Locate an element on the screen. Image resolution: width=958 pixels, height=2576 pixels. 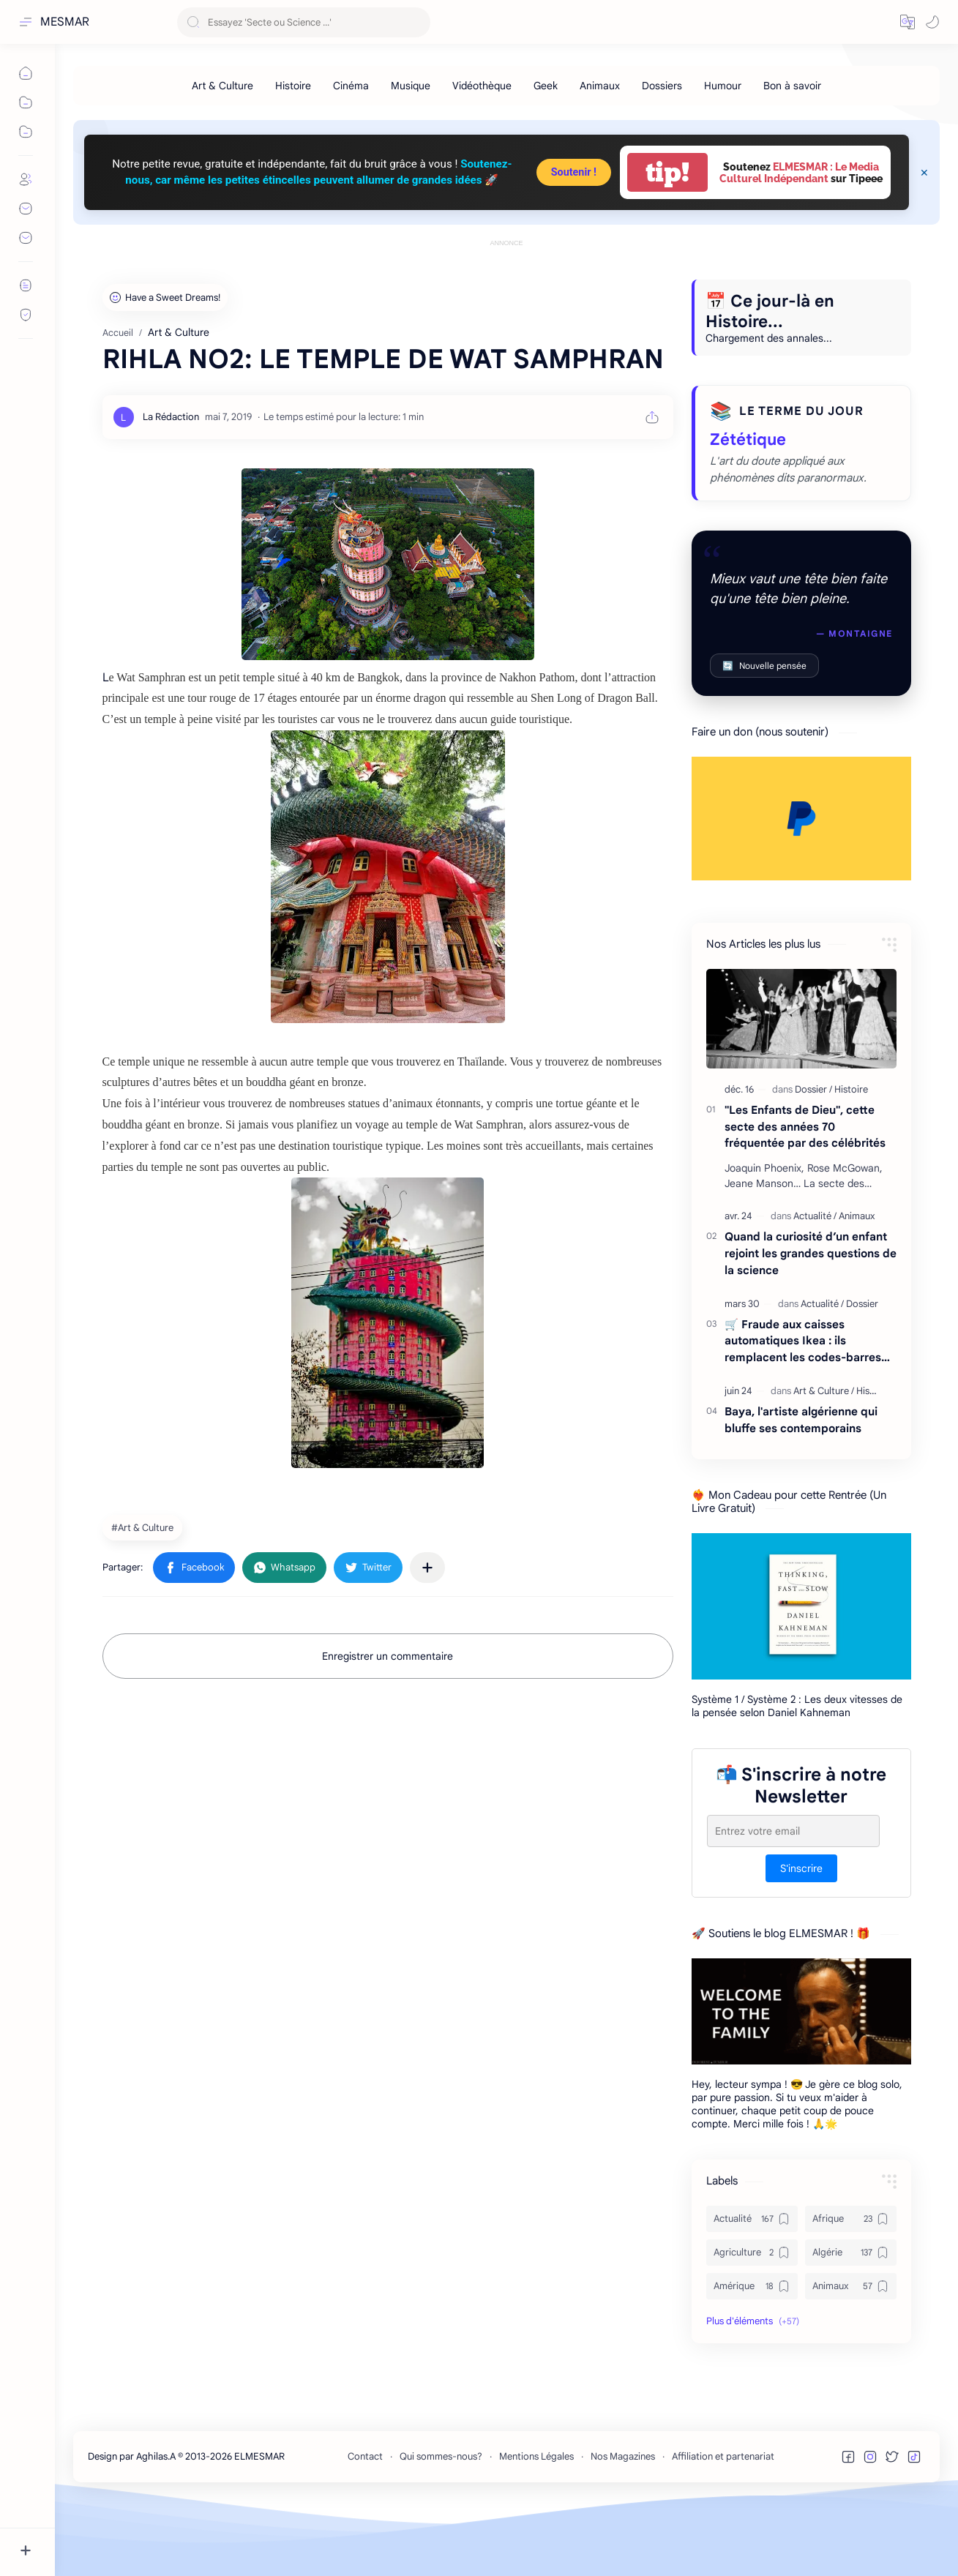
[Histoire] is located at coordinates (293, 85).